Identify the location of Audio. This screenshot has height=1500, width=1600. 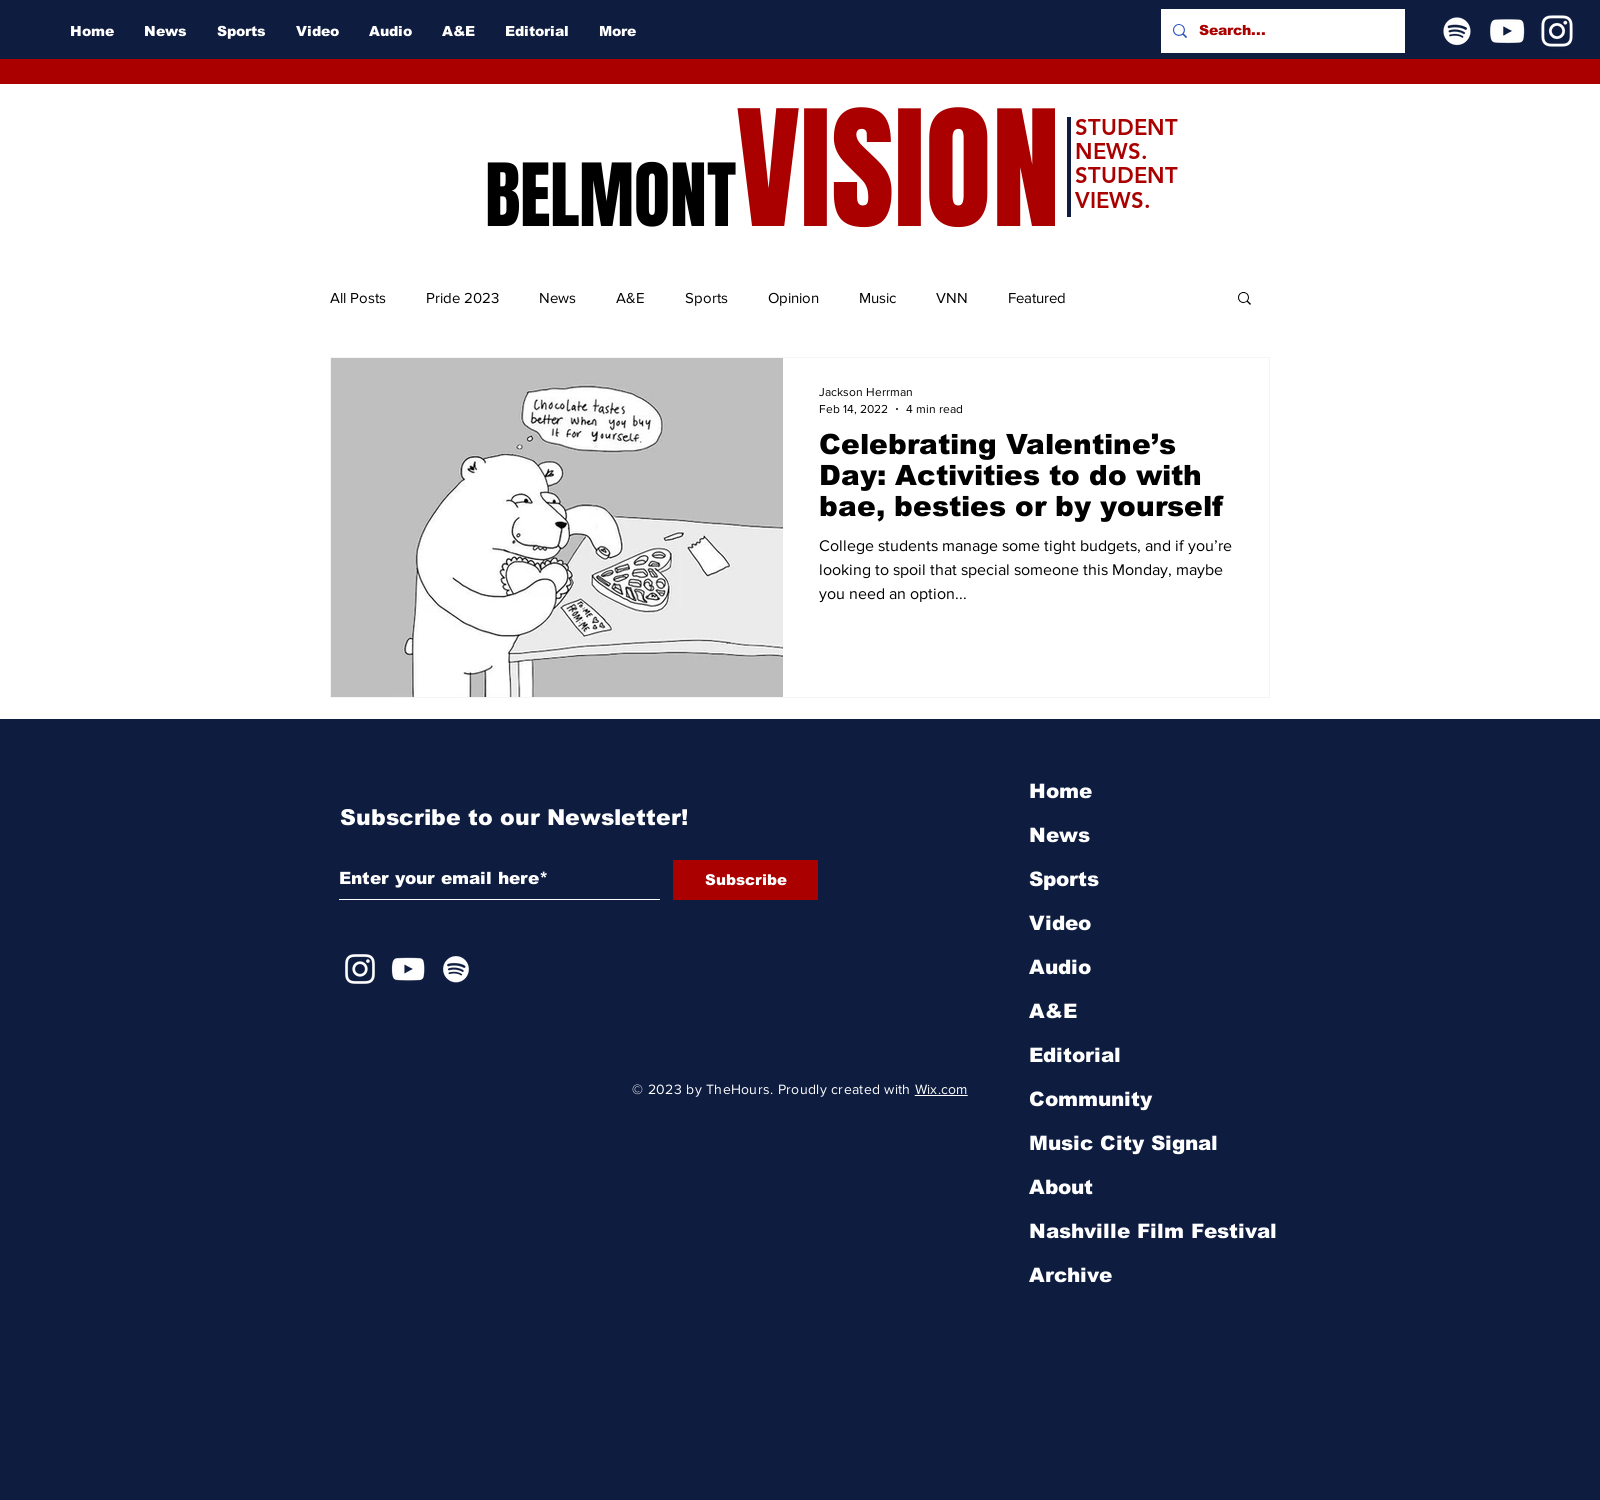
(1060, 967).